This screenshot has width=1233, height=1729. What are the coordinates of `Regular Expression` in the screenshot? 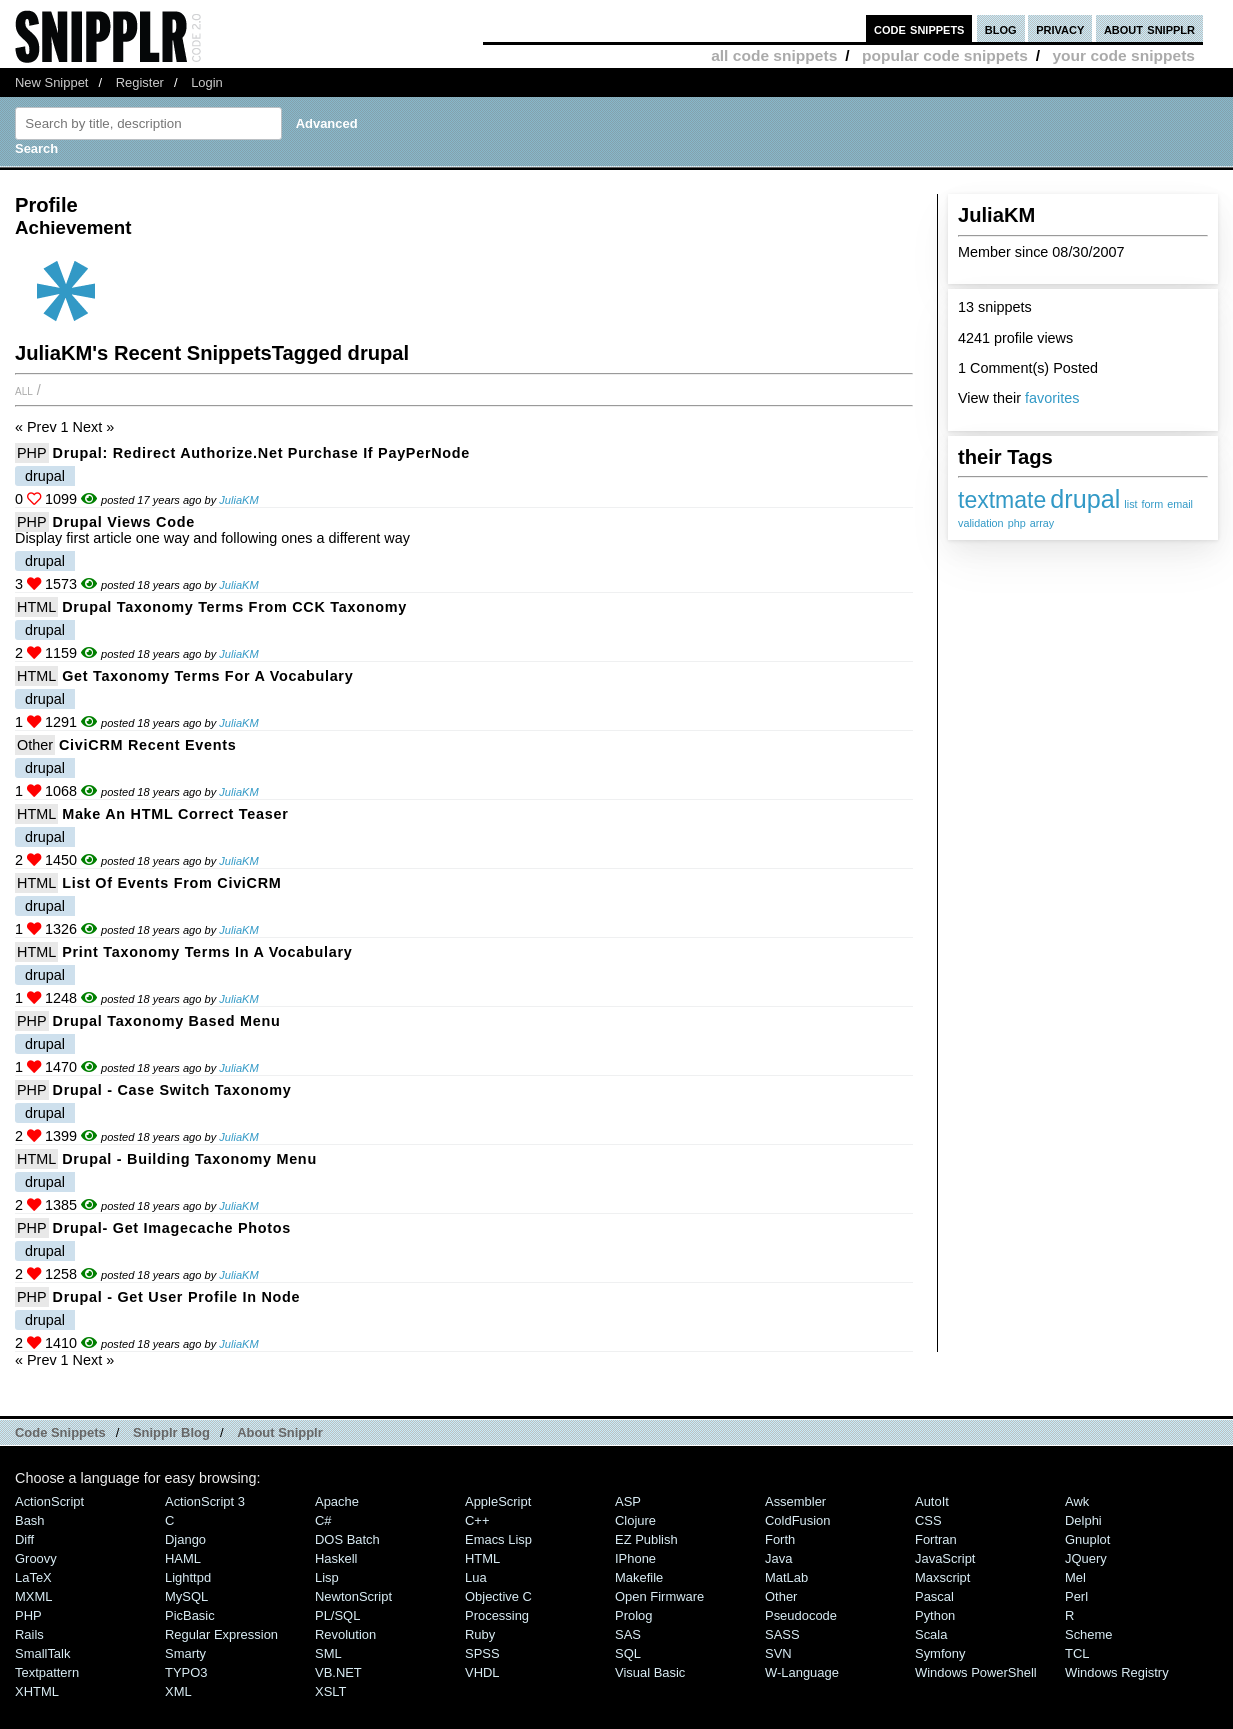 It's located at (221, 1634).